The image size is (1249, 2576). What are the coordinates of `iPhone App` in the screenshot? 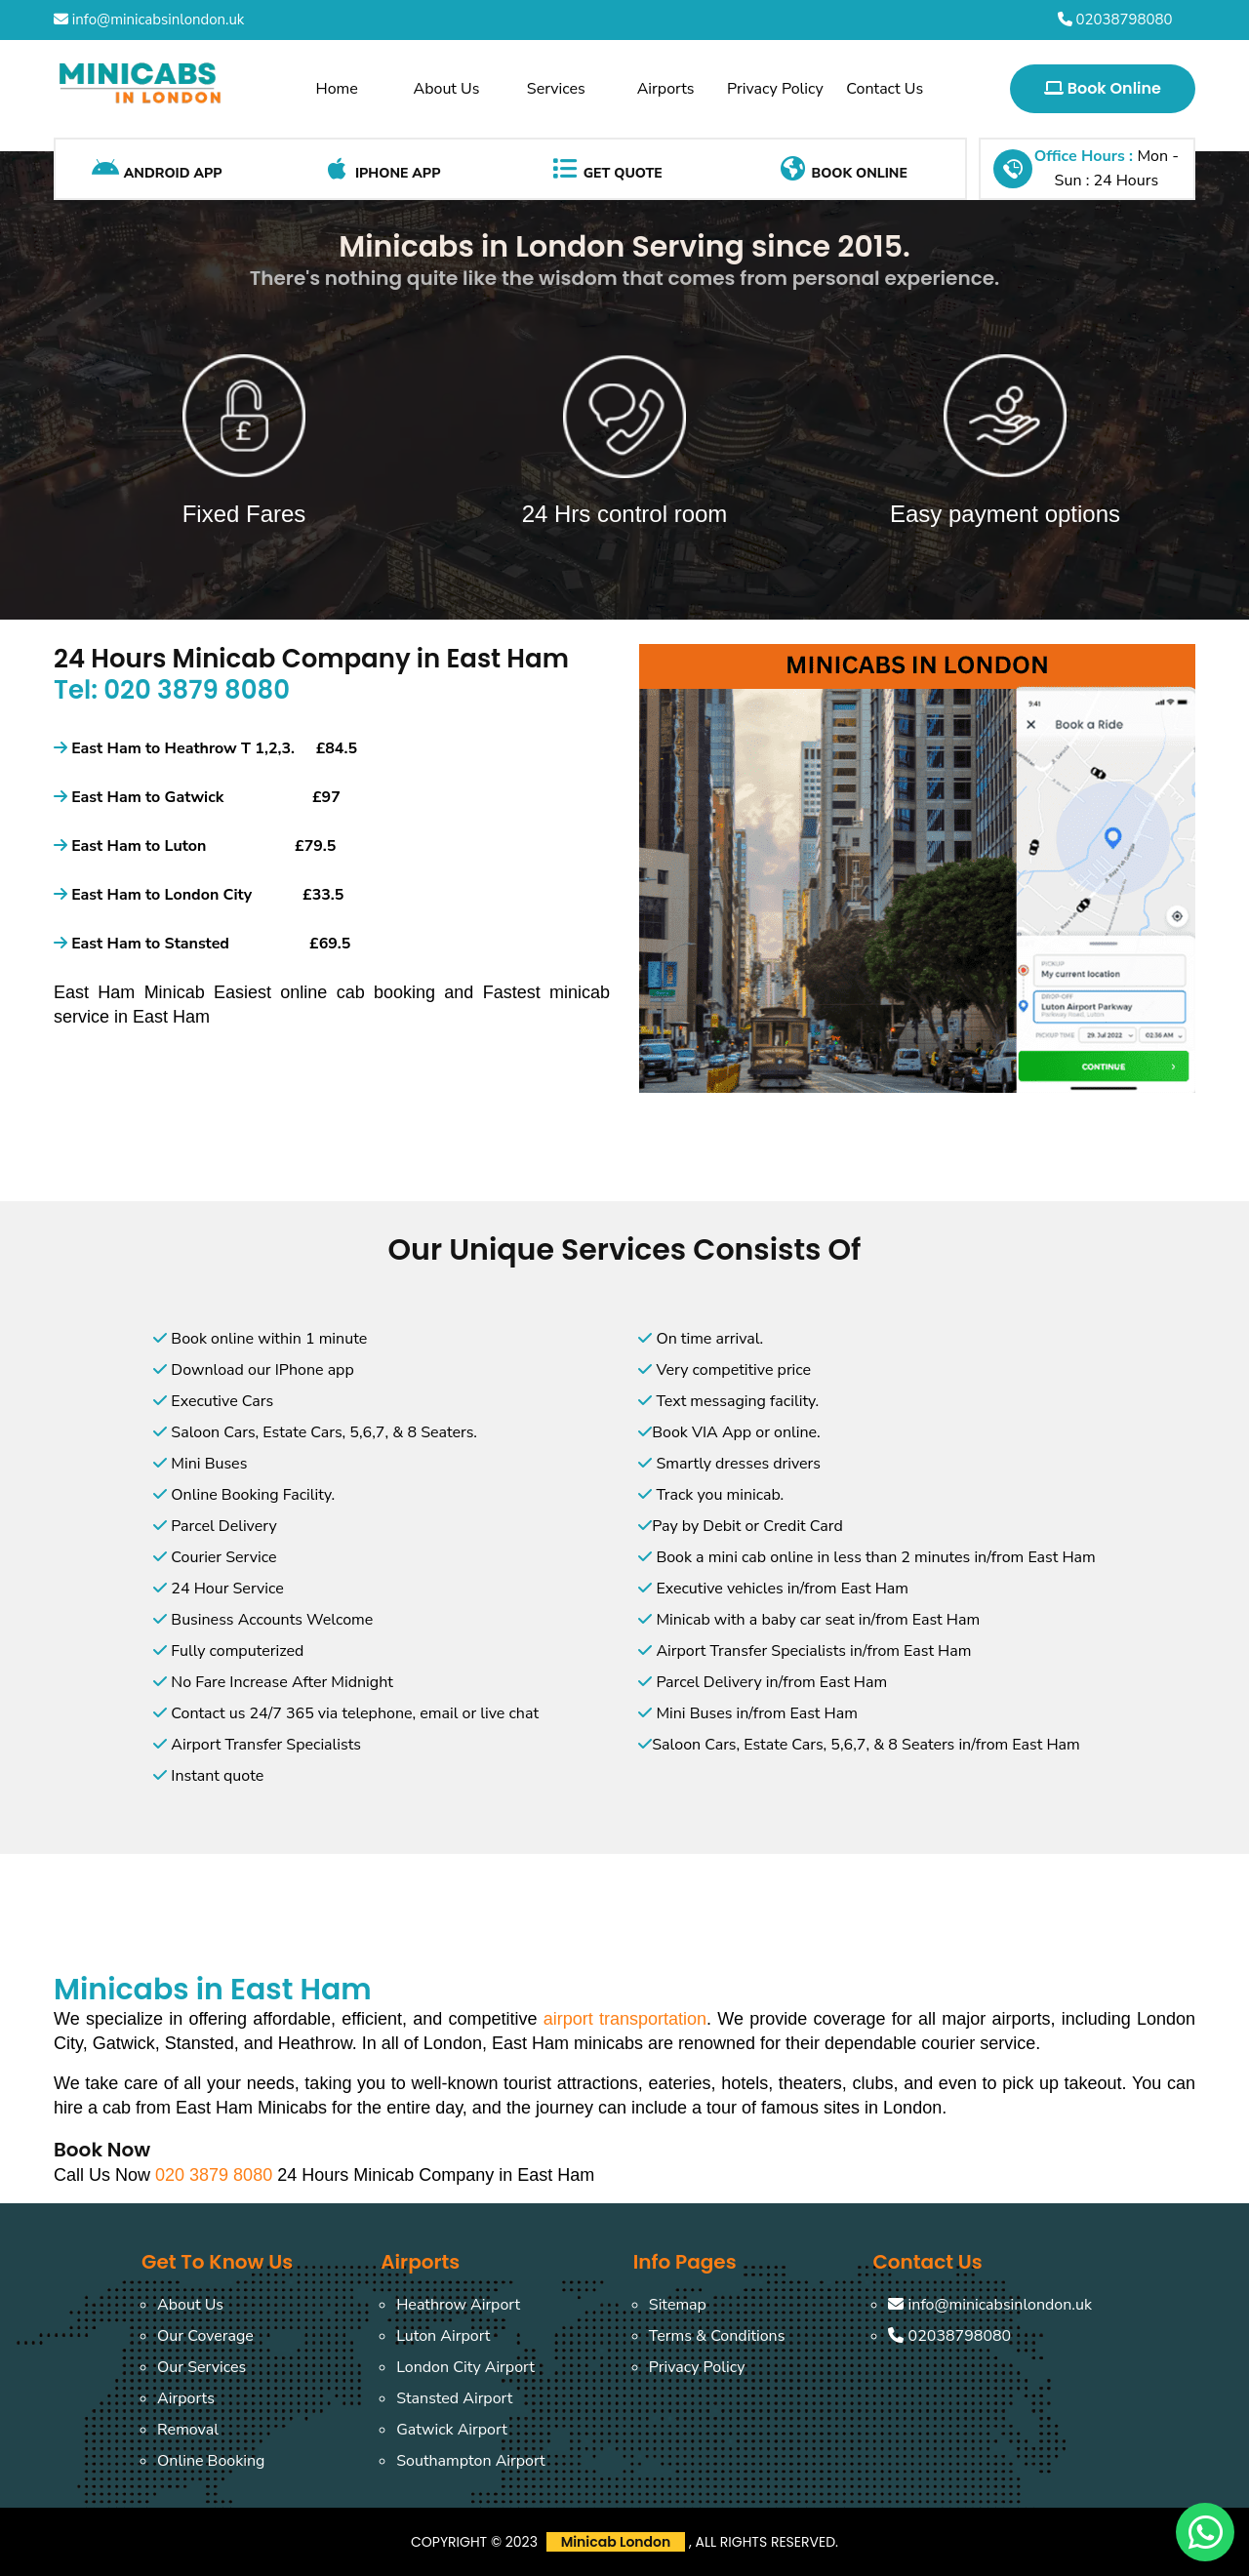 It's located at (381, 169).